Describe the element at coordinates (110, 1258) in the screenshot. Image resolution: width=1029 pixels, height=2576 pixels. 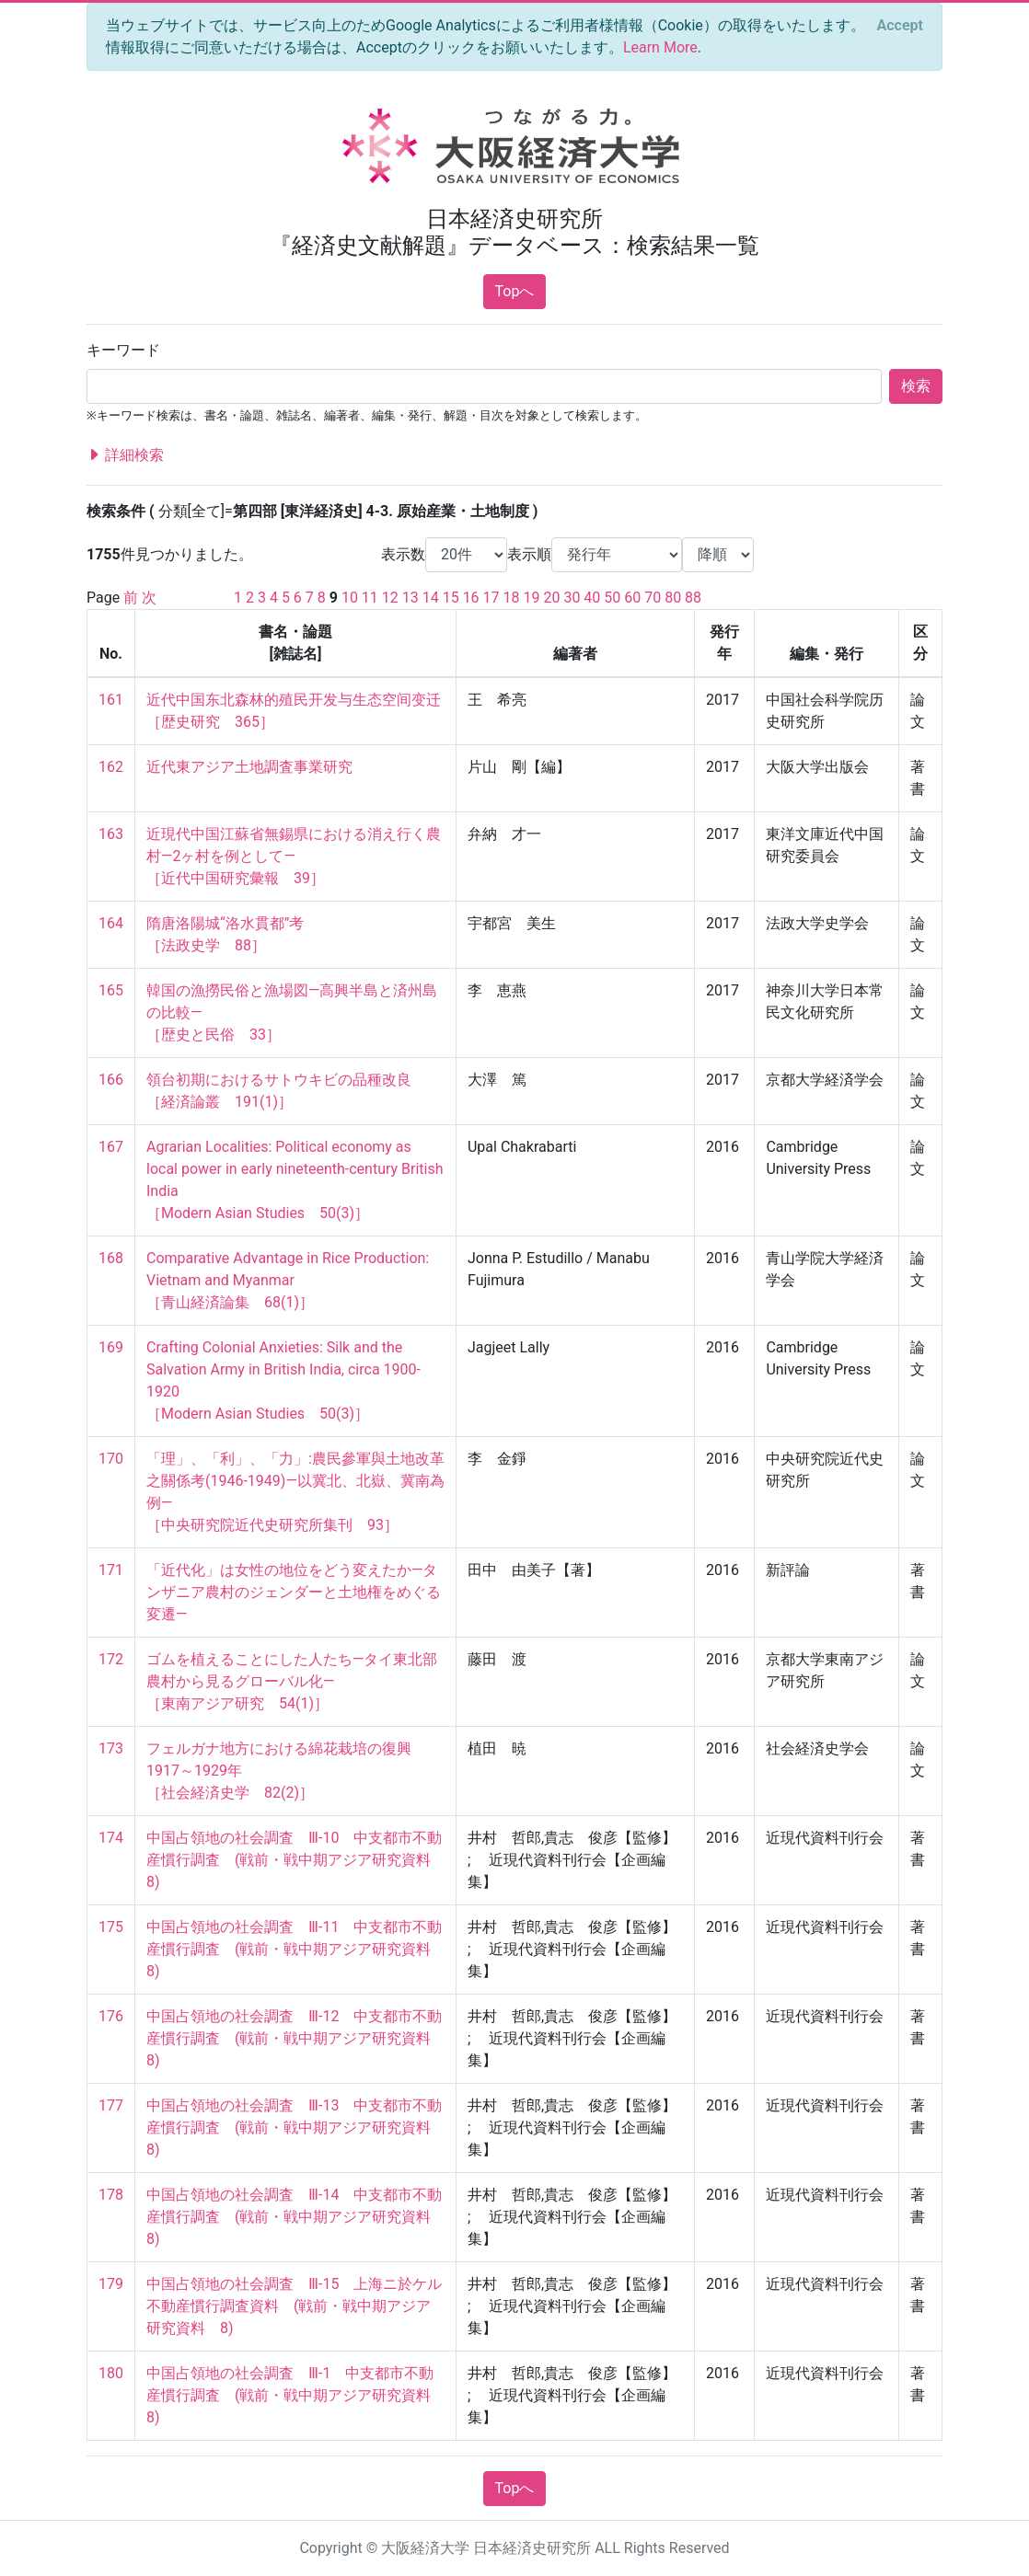
I see `168` at that location.